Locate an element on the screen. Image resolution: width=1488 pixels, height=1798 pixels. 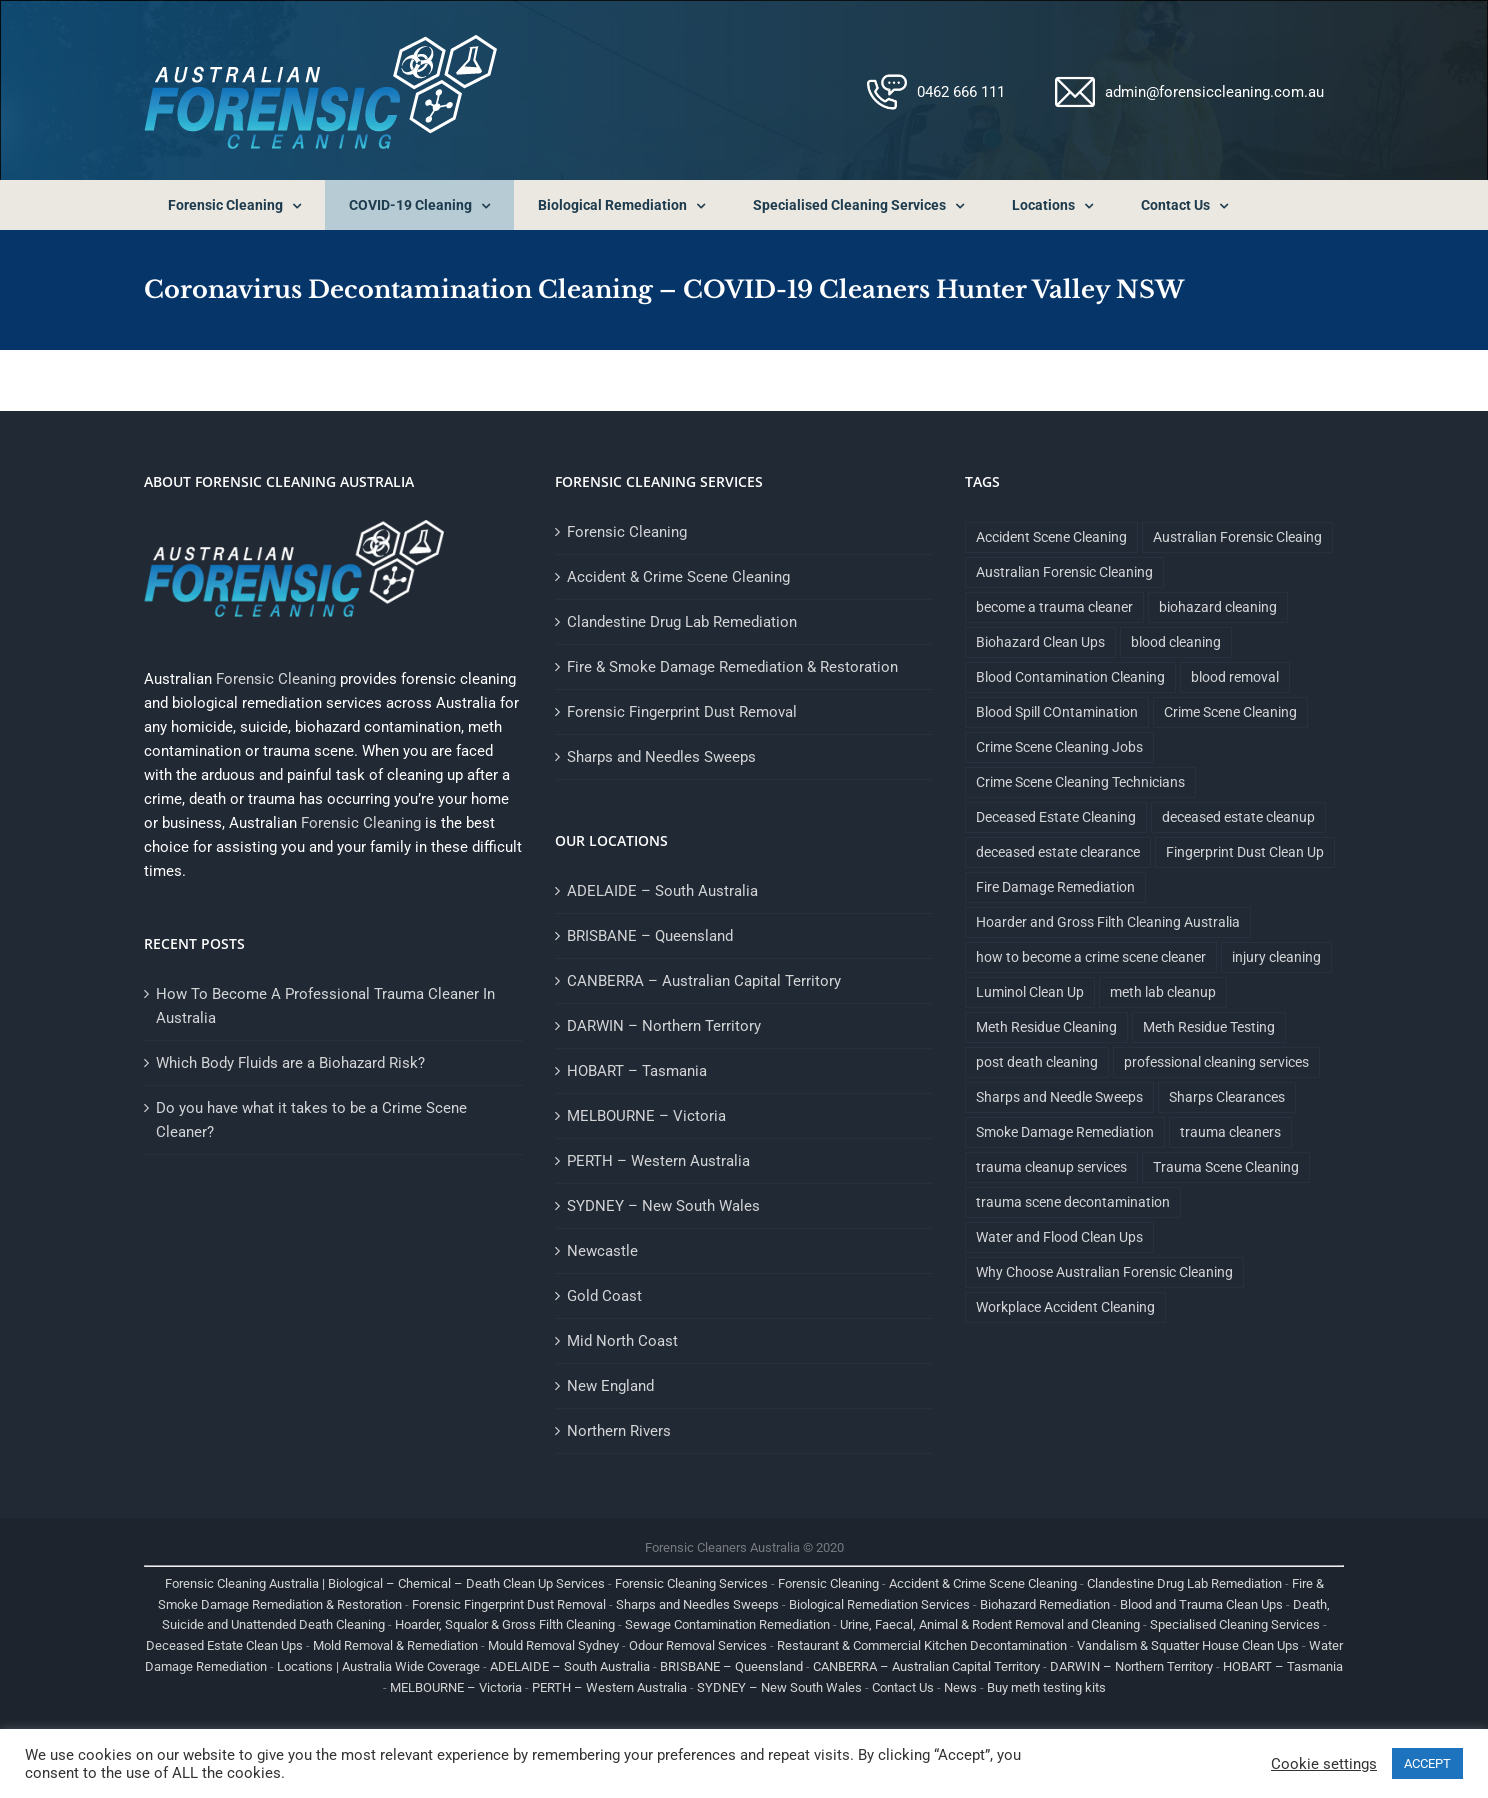
Smoke Damage Remediation [Smoke Damage Remediation (2 items)] is located at coordinates (1065, 1132).